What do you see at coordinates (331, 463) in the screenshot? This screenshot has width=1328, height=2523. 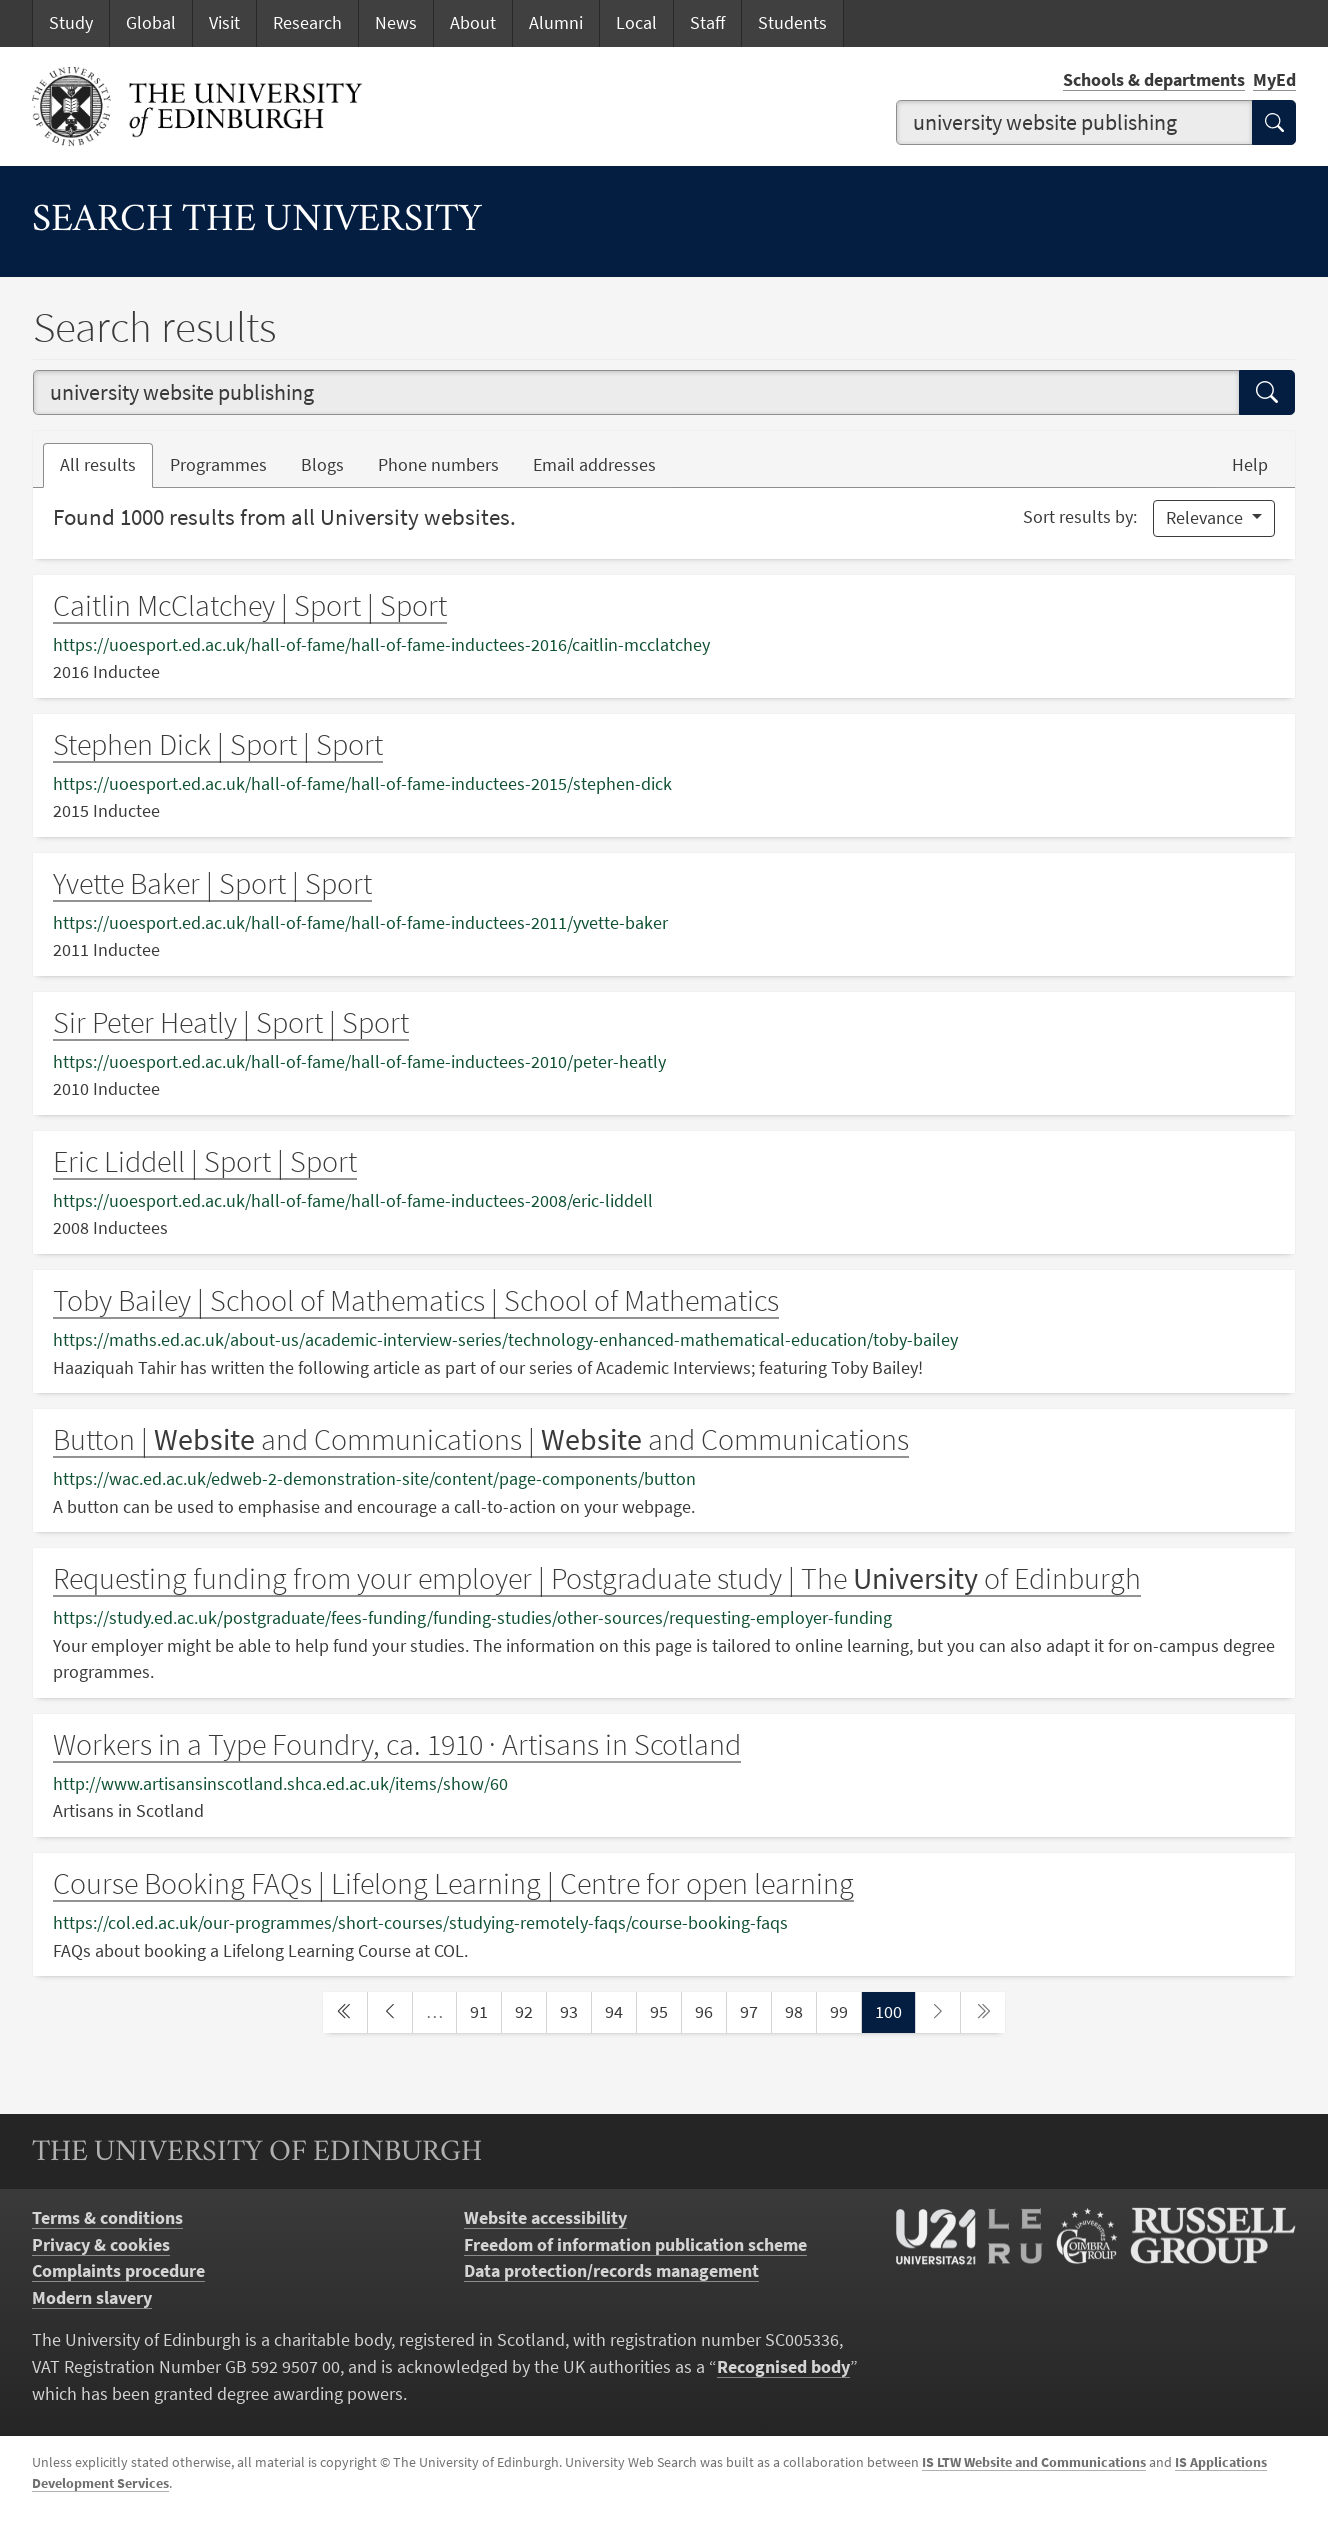 I see `Blogs` at bounding box center [331, 463].